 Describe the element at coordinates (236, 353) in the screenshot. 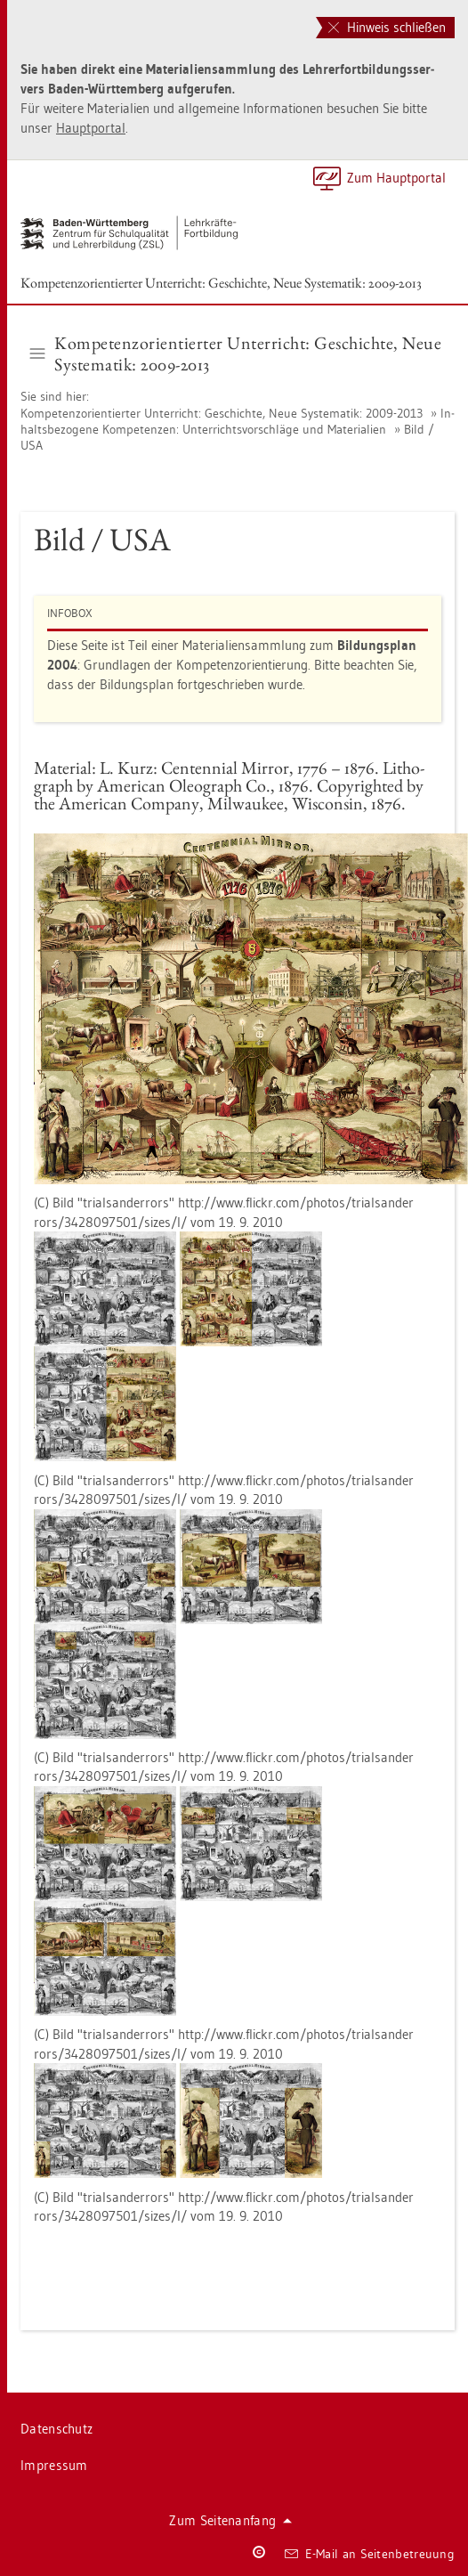

I see `Kom­pe­tenz­ori­en­tier­ter Un­ter­richt: Ge­schich­te, Neue Sys­te­ma­tik: 2009-2013 [button]` at that location.